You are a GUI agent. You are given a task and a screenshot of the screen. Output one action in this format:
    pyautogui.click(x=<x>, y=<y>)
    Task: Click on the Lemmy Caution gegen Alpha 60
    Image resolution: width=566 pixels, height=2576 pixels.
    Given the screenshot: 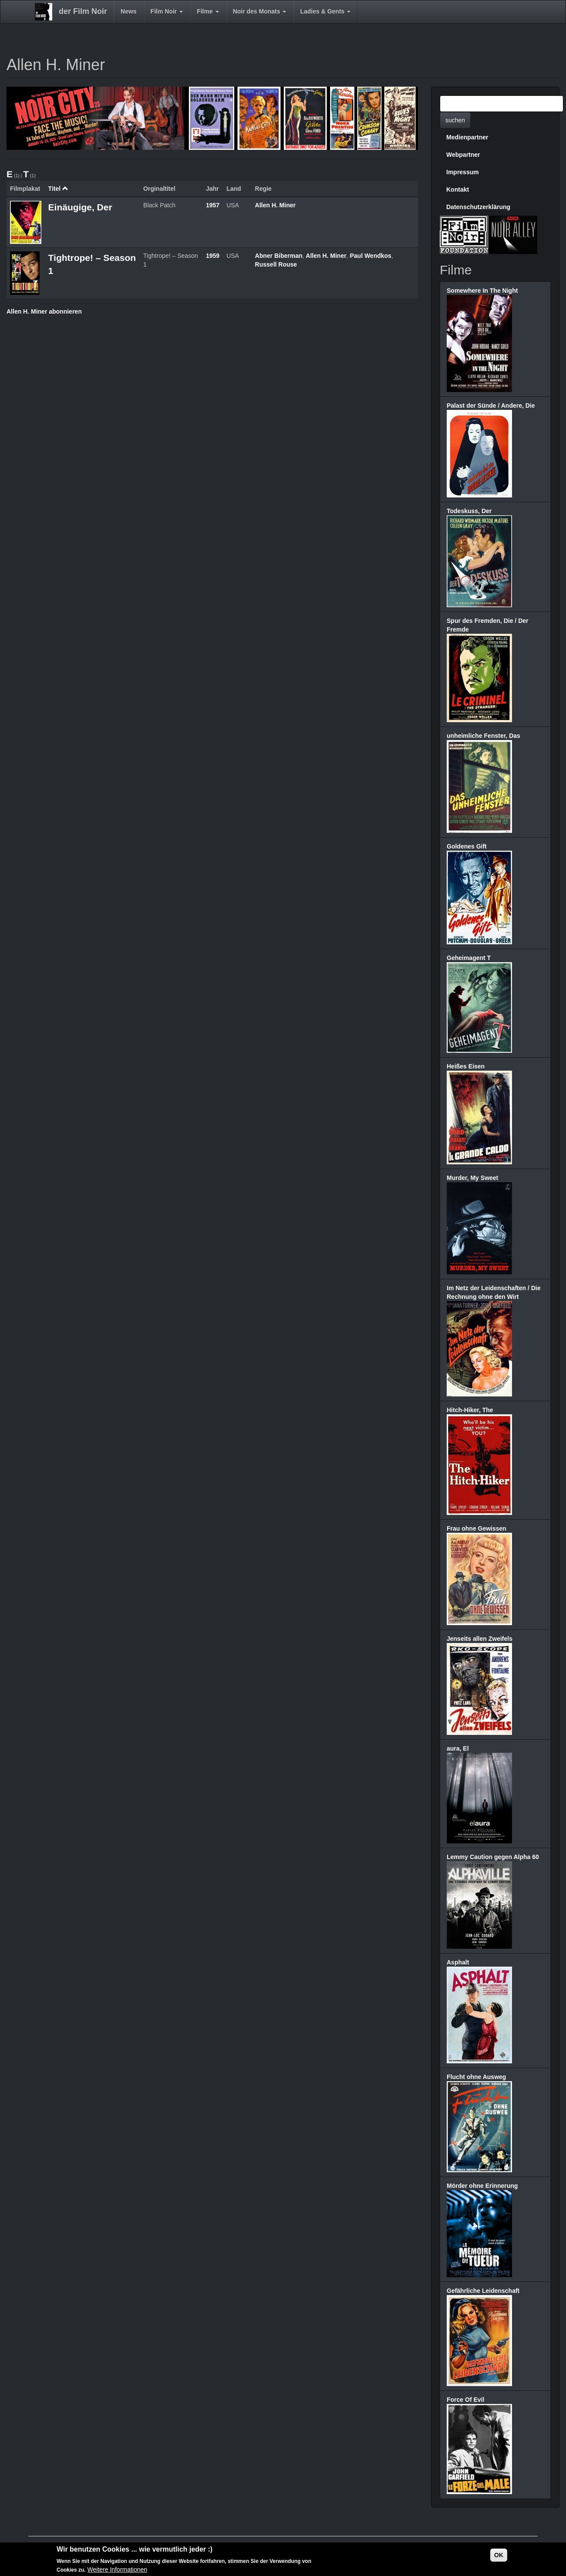 What is the action you would take?
    pyautogui.click(x=493, y=1856)
    